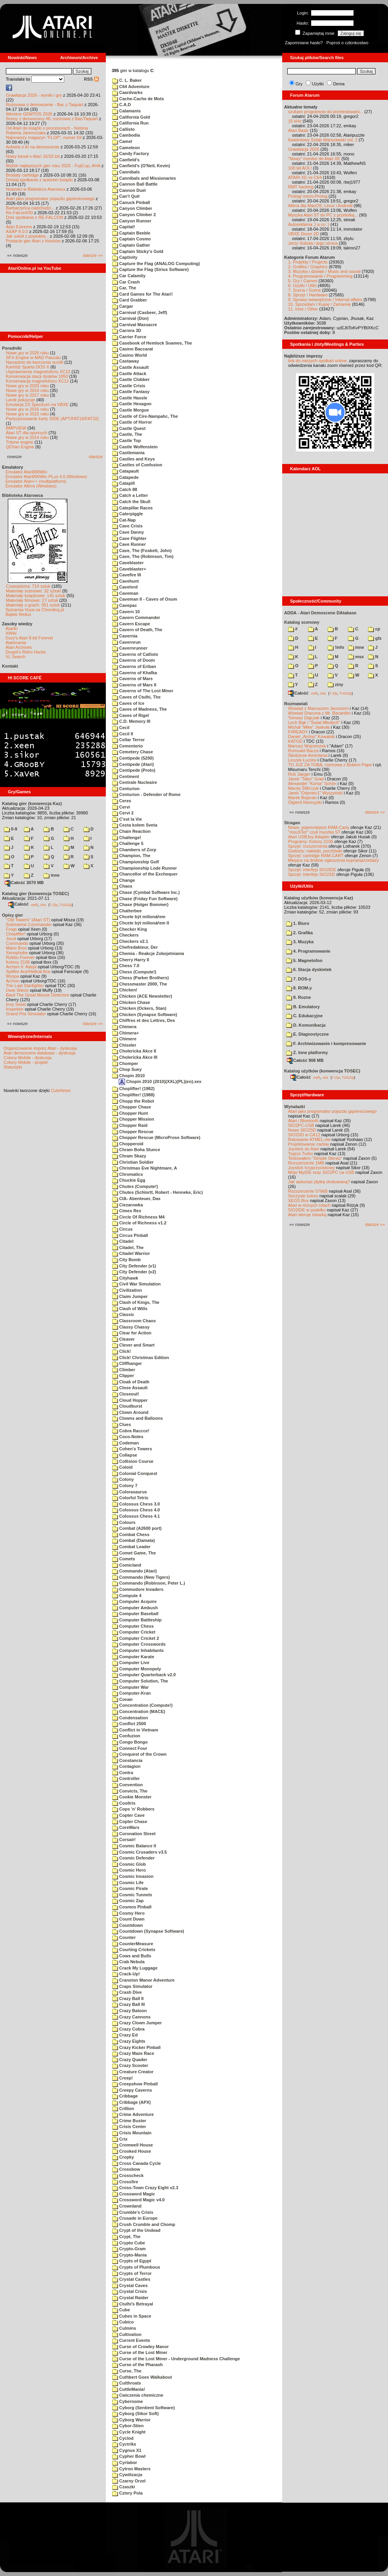  What do you see at coordinates (127, 2474) in the screenshot?
I see `Cywilizacja` at bounding box center [127, 2474].